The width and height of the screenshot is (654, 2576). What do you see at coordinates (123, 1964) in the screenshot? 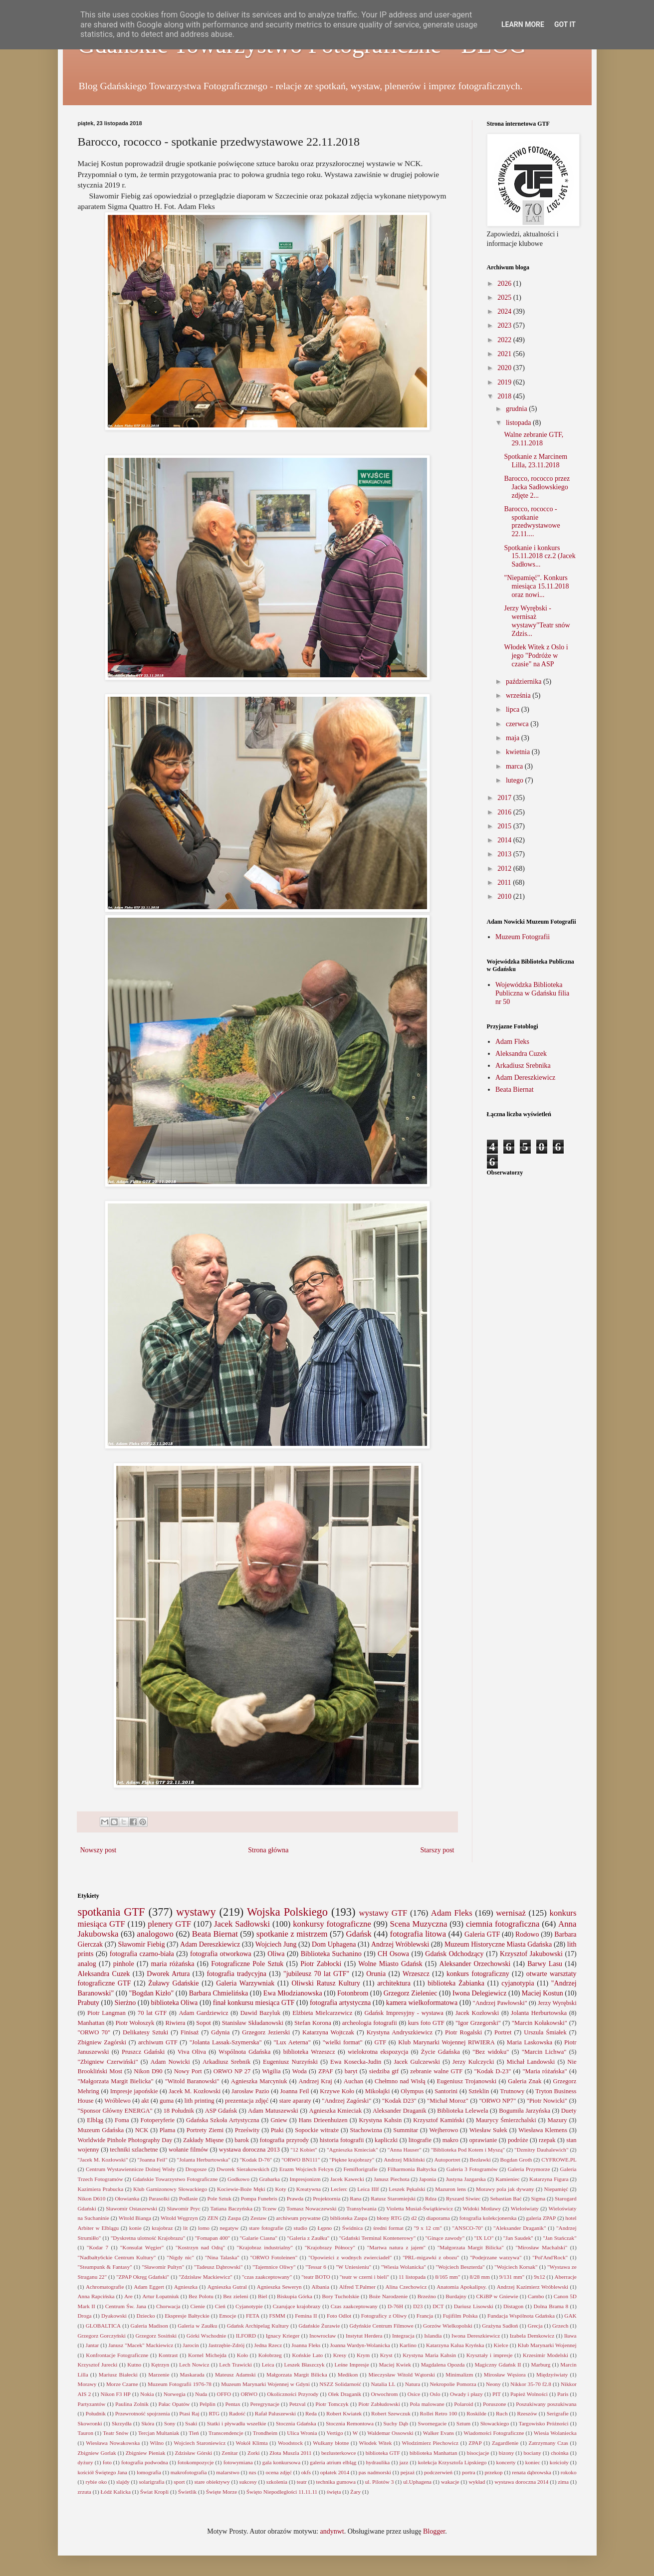
I see `pinhole` at bounding box center [123, 1964].